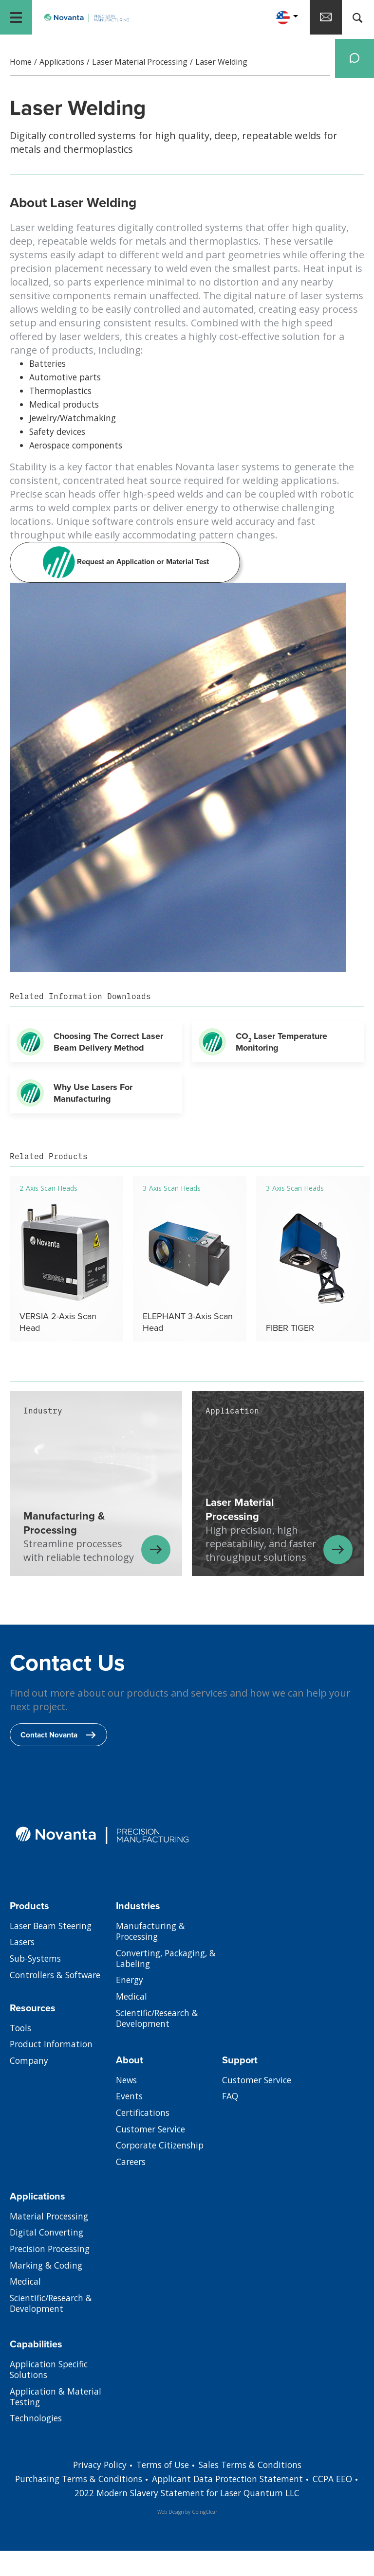 This screenshot has width=374, height=2576. What do you see at coordinates (130, 2125) in the screenshot?
I see `Events` at bounding box center [130, 2125].